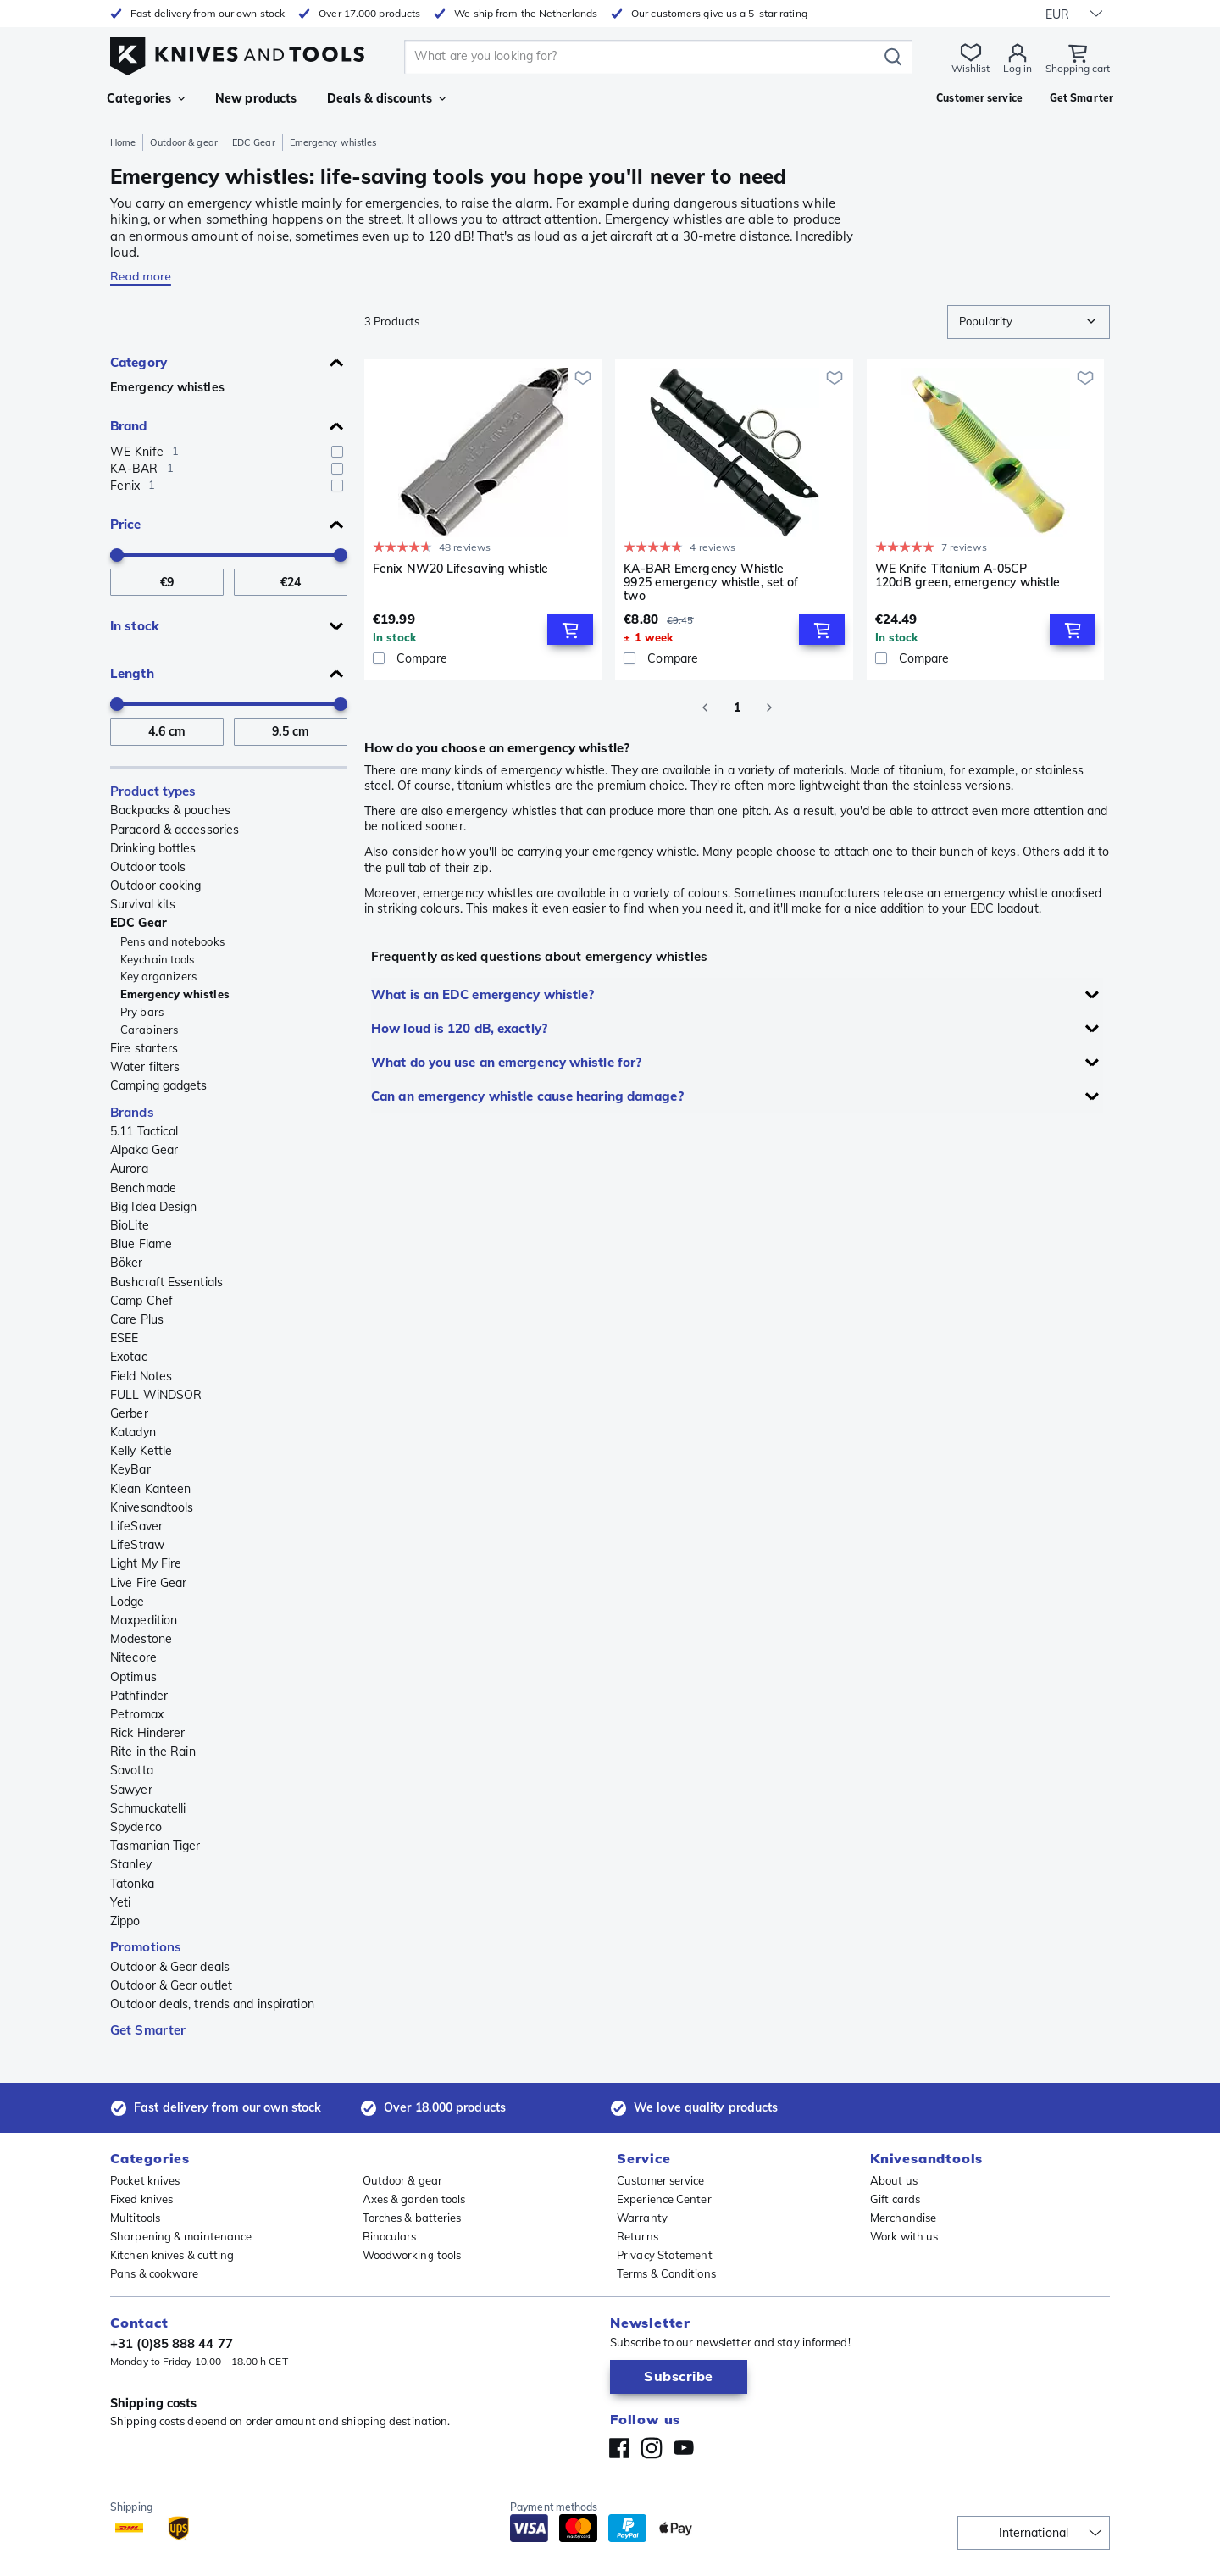 This screenshot has width=1220, height=2576. What do you see at coordinates (337, 452) in the screenshot?
I see `[checkbox]` at bounding box center [337, 452].